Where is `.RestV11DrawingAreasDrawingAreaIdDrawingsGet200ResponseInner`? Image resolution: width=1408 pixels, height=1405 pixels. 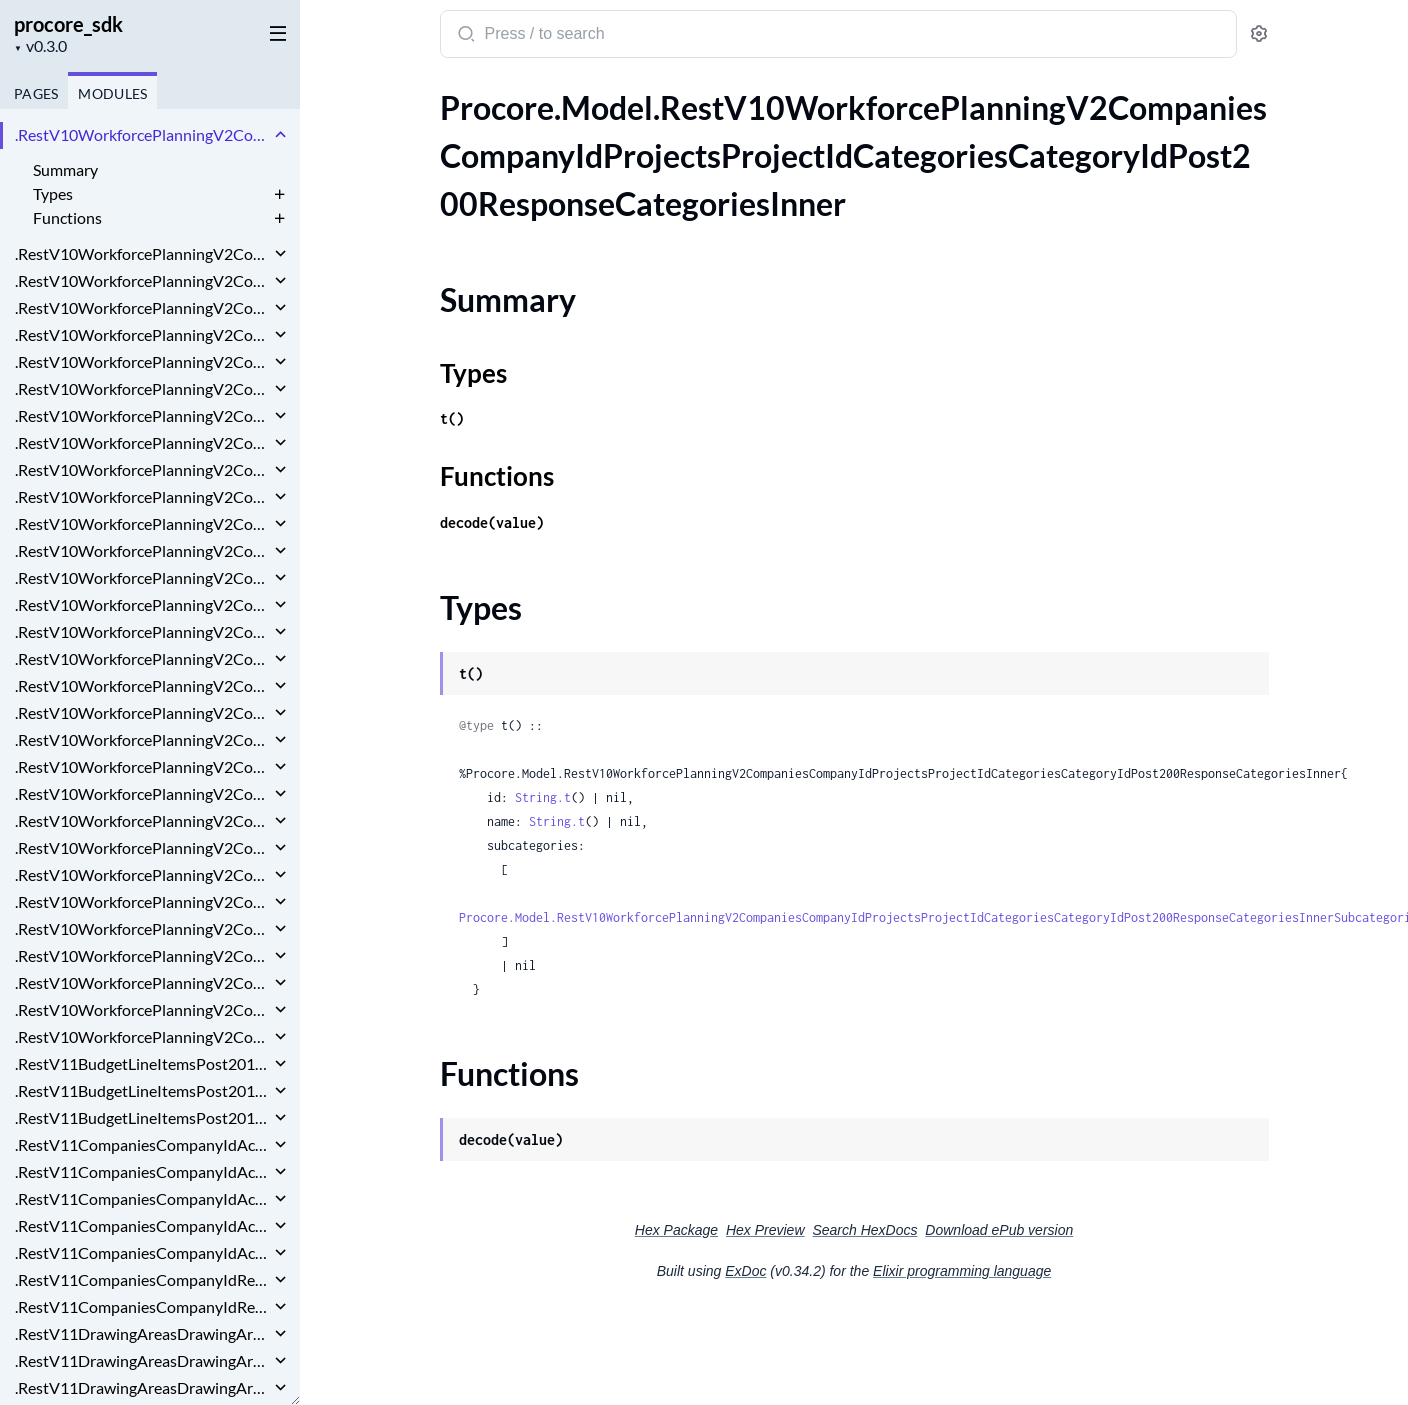 .RestV11DrawingAreasDrawingAreaIdDrawingsGet200ResponseInner is located at coordinates (142, 1333).